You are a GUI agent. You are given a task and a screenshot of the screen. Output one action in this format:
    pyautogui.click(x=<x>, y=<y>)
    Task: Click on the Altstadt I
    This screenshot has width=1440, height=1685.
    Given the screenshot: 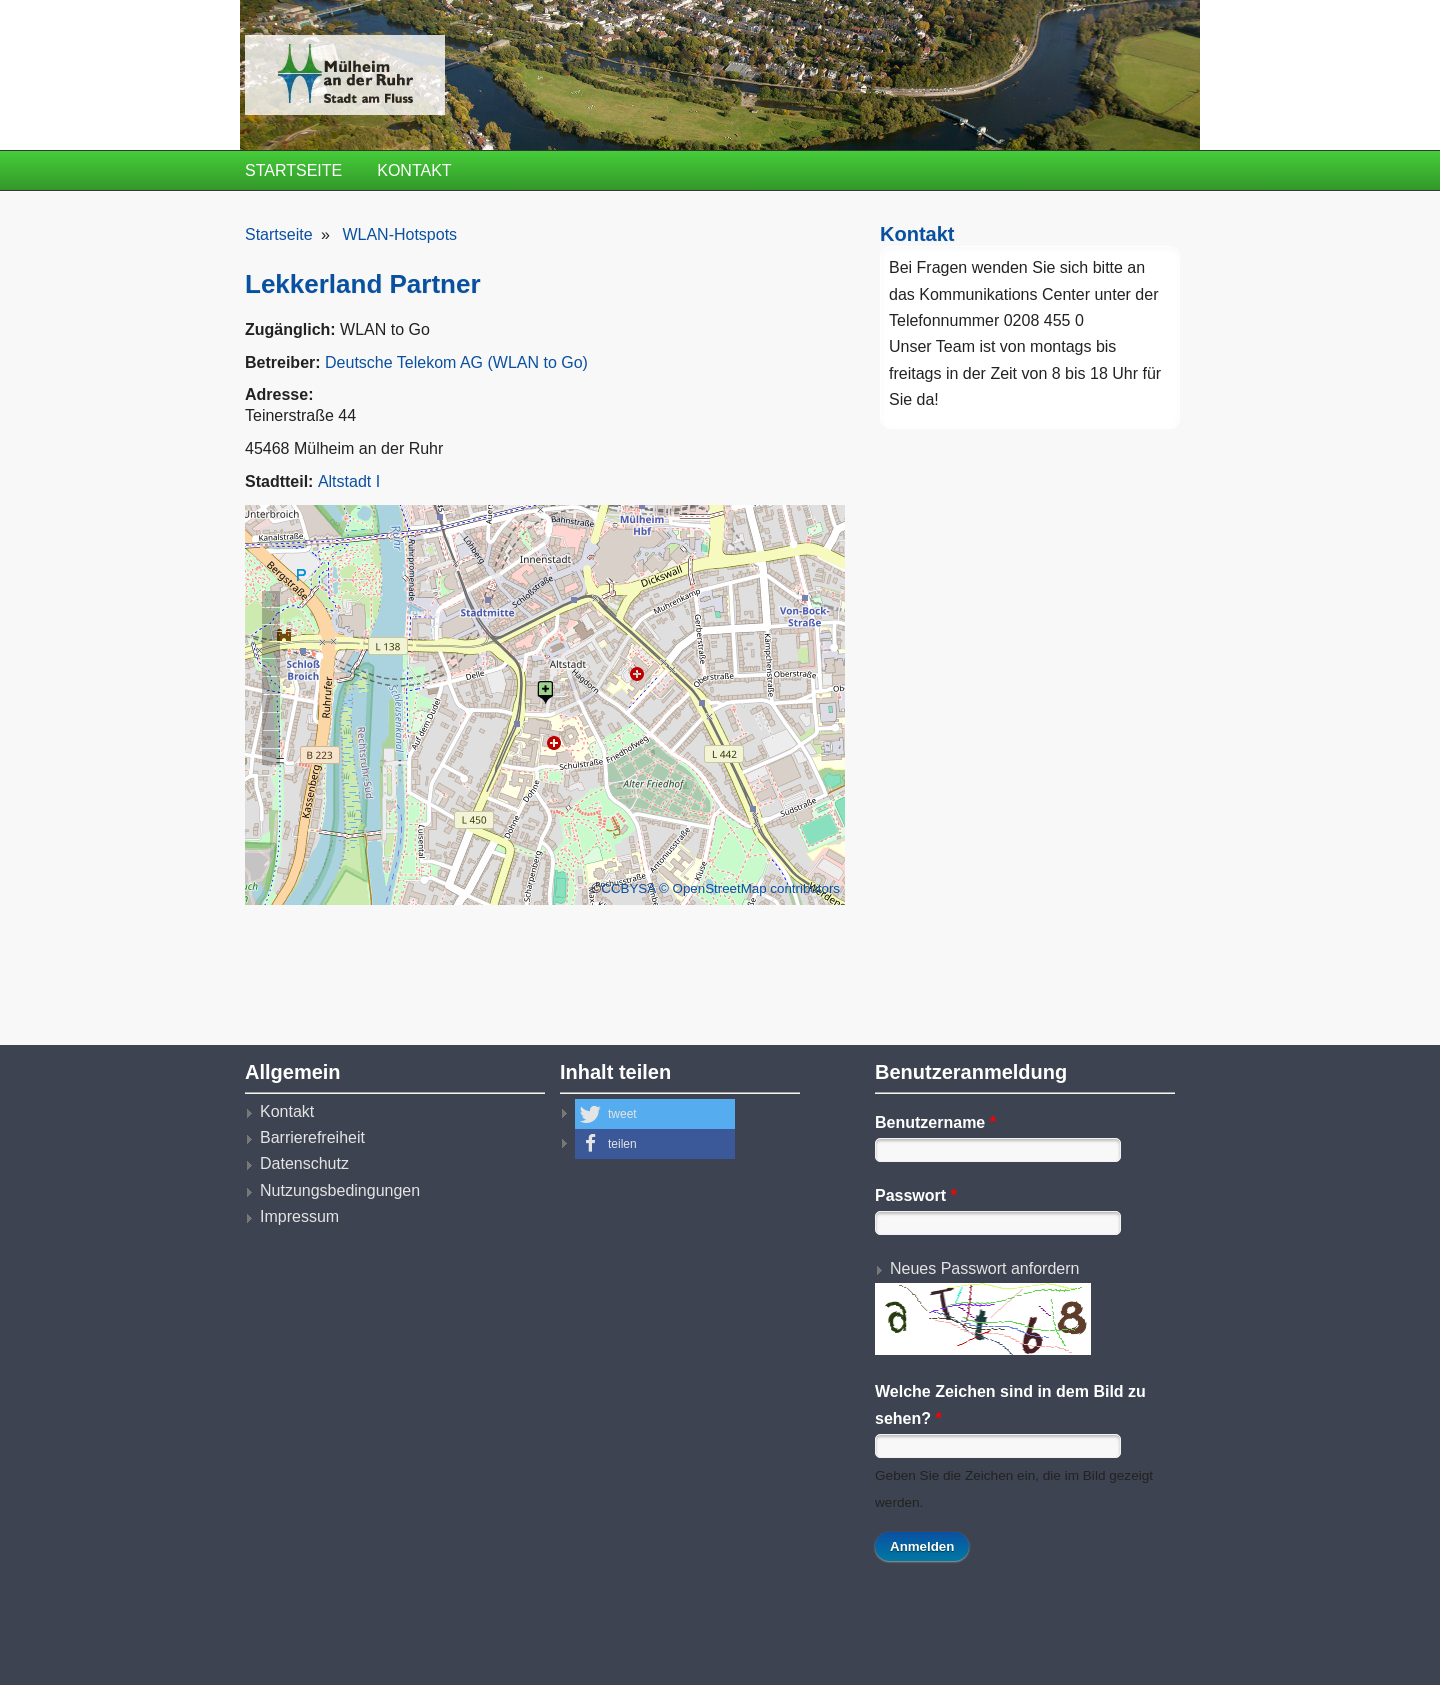 What is the action you would take?
    pyautogui.click(x=349, y=481)
    